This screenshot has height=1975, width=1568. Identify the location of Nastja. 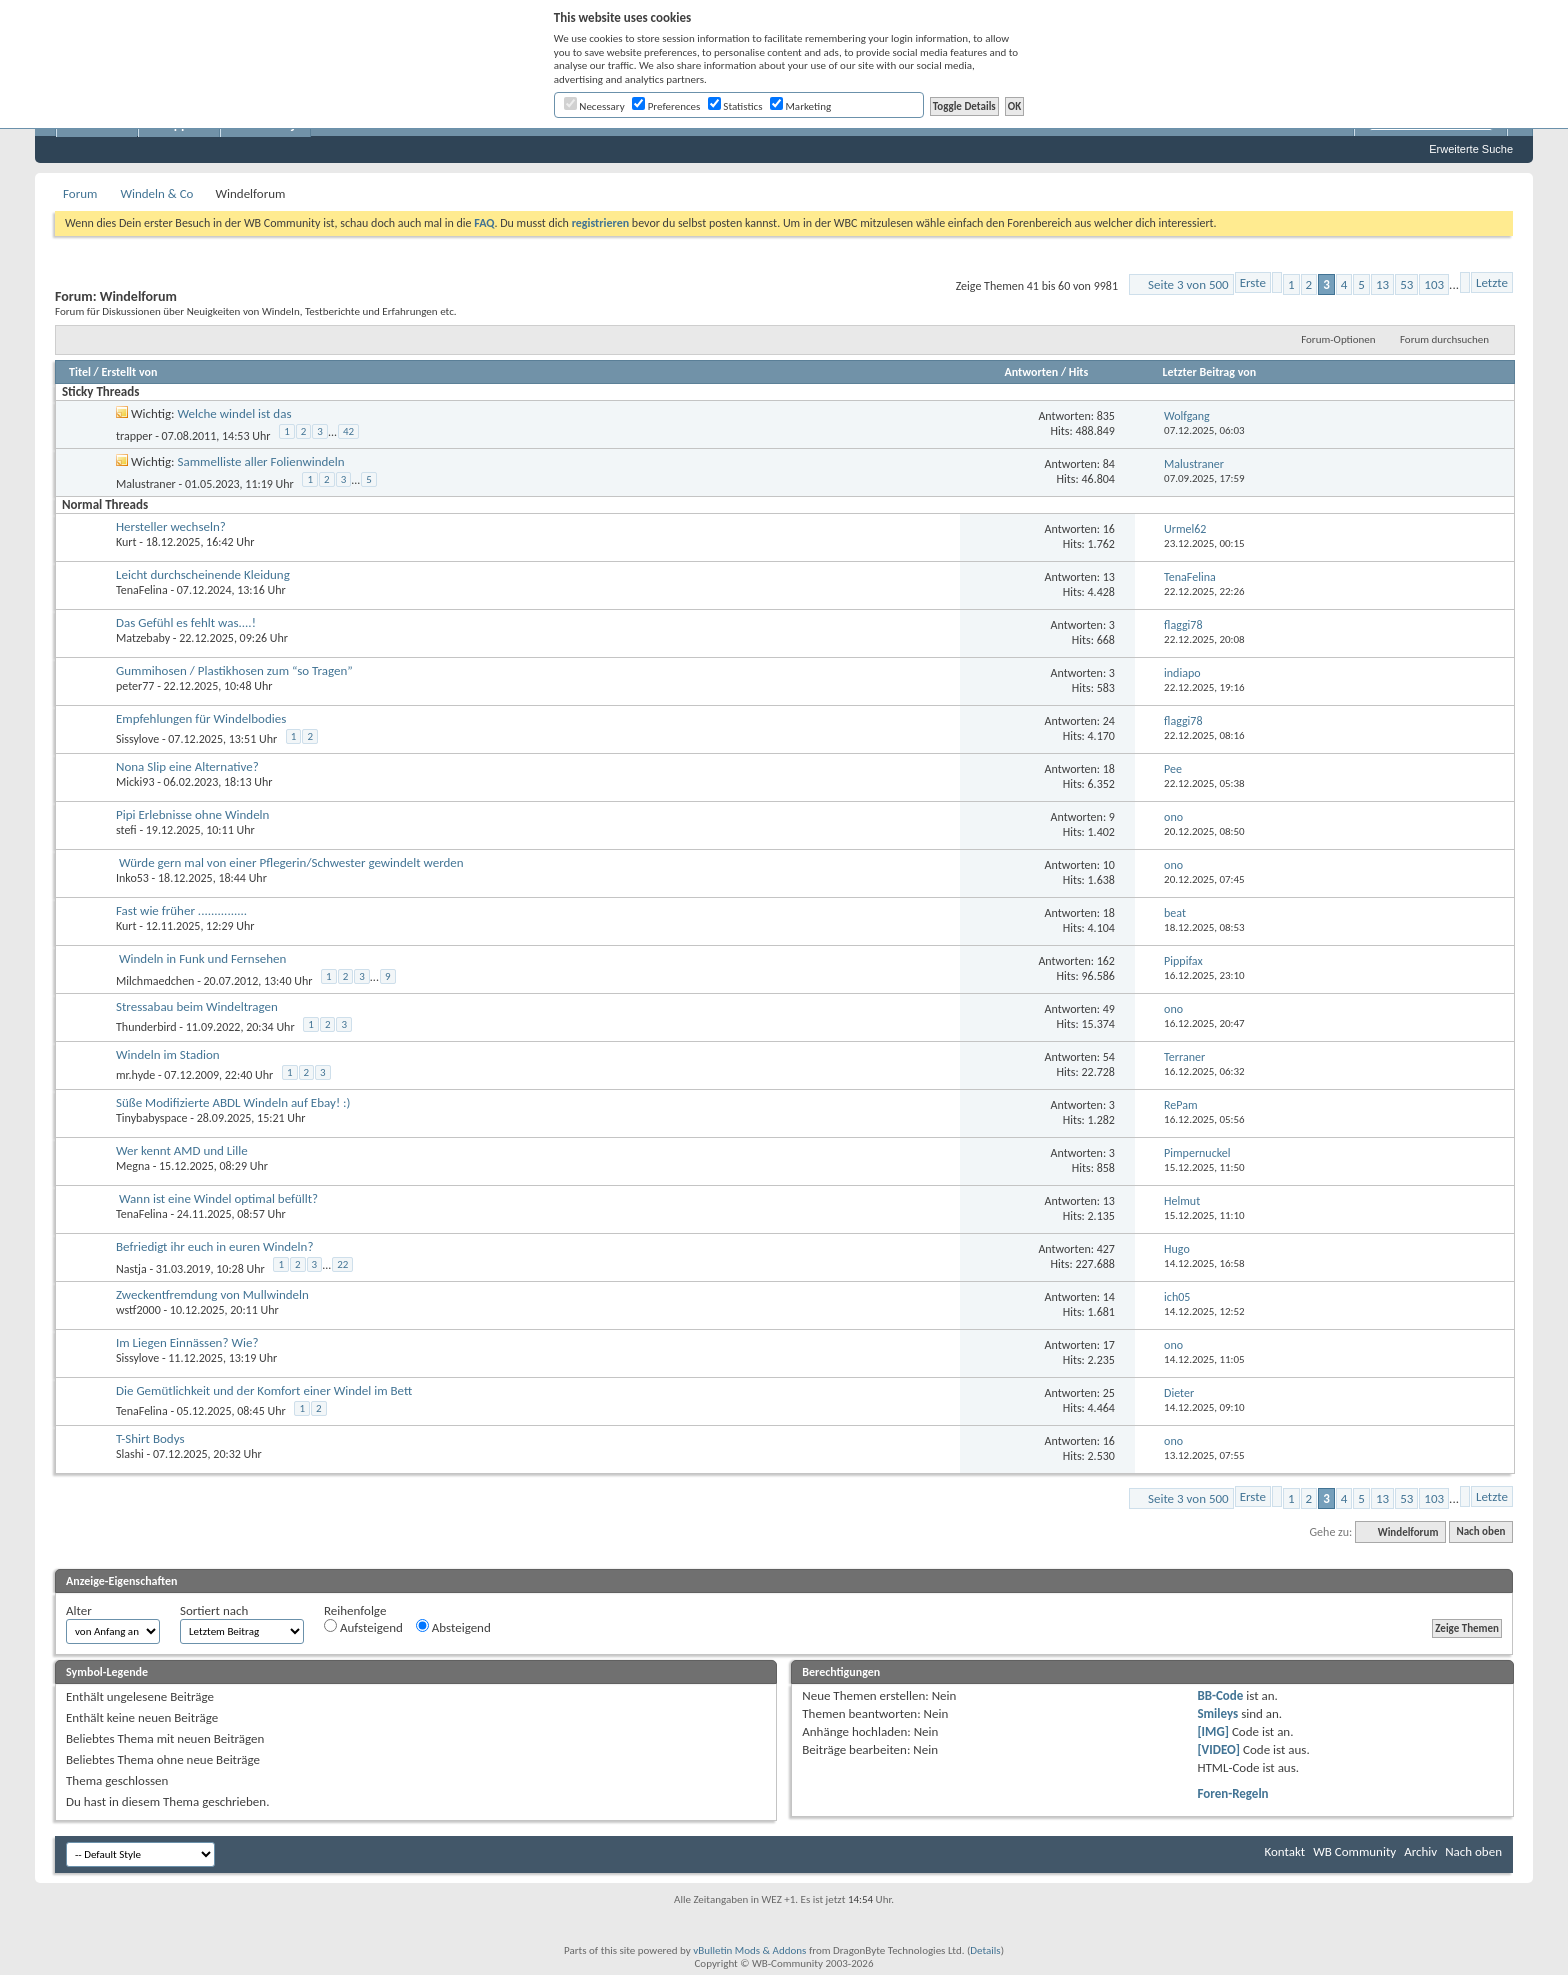
(131, 1268).